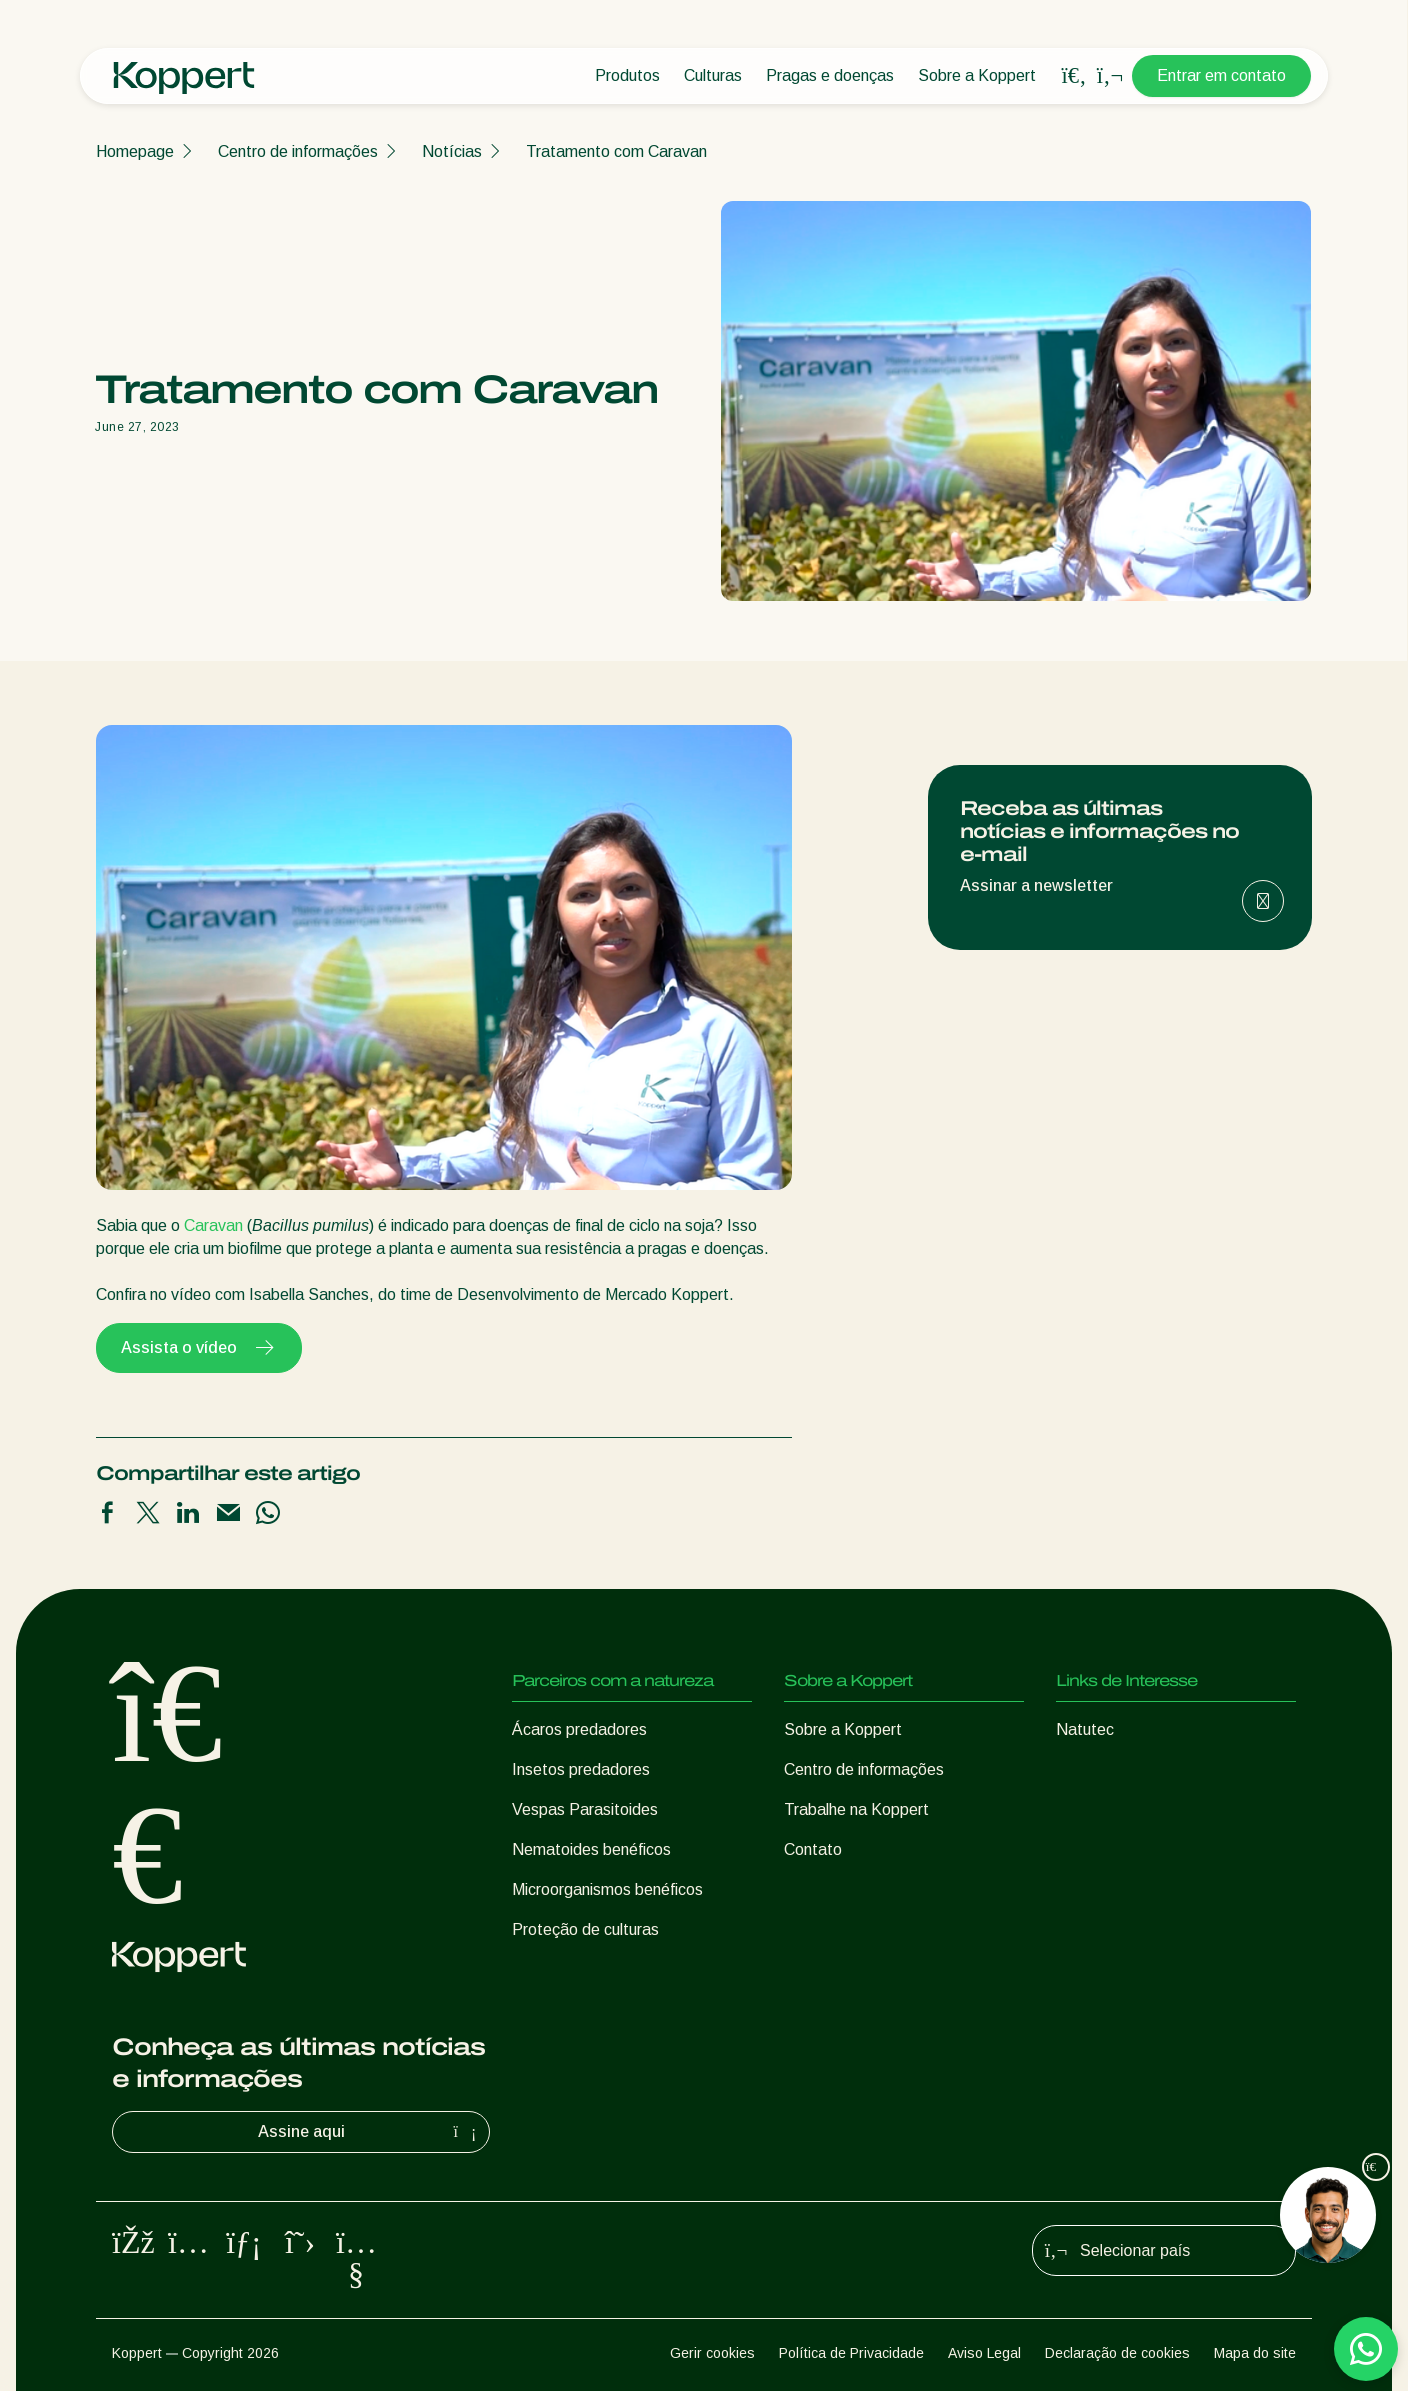  Describe the element at coordinates (713, 75) in the screenshot. I see `Culturas` at that location.